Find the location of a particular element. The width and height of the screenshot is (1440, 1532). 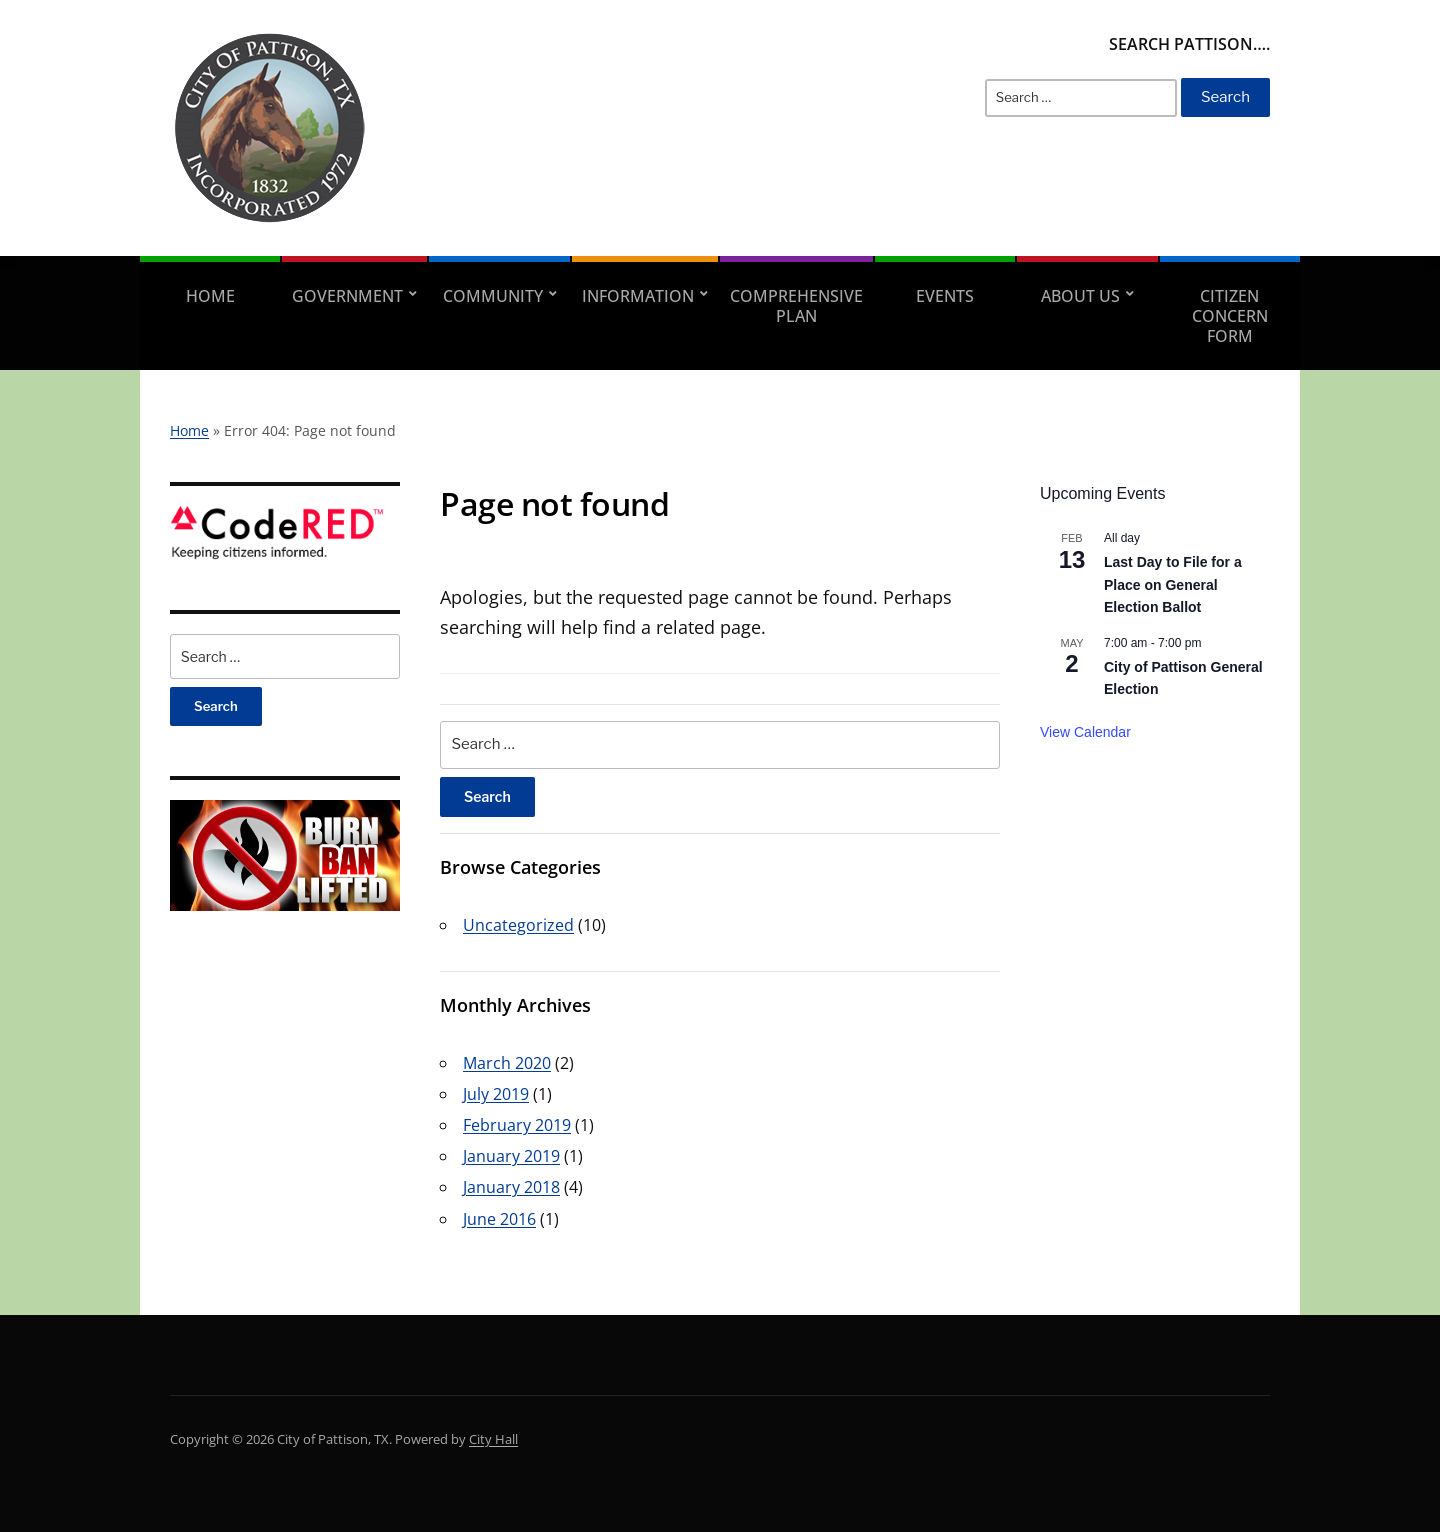

June 2016 is located at coordinates (499, 1219).